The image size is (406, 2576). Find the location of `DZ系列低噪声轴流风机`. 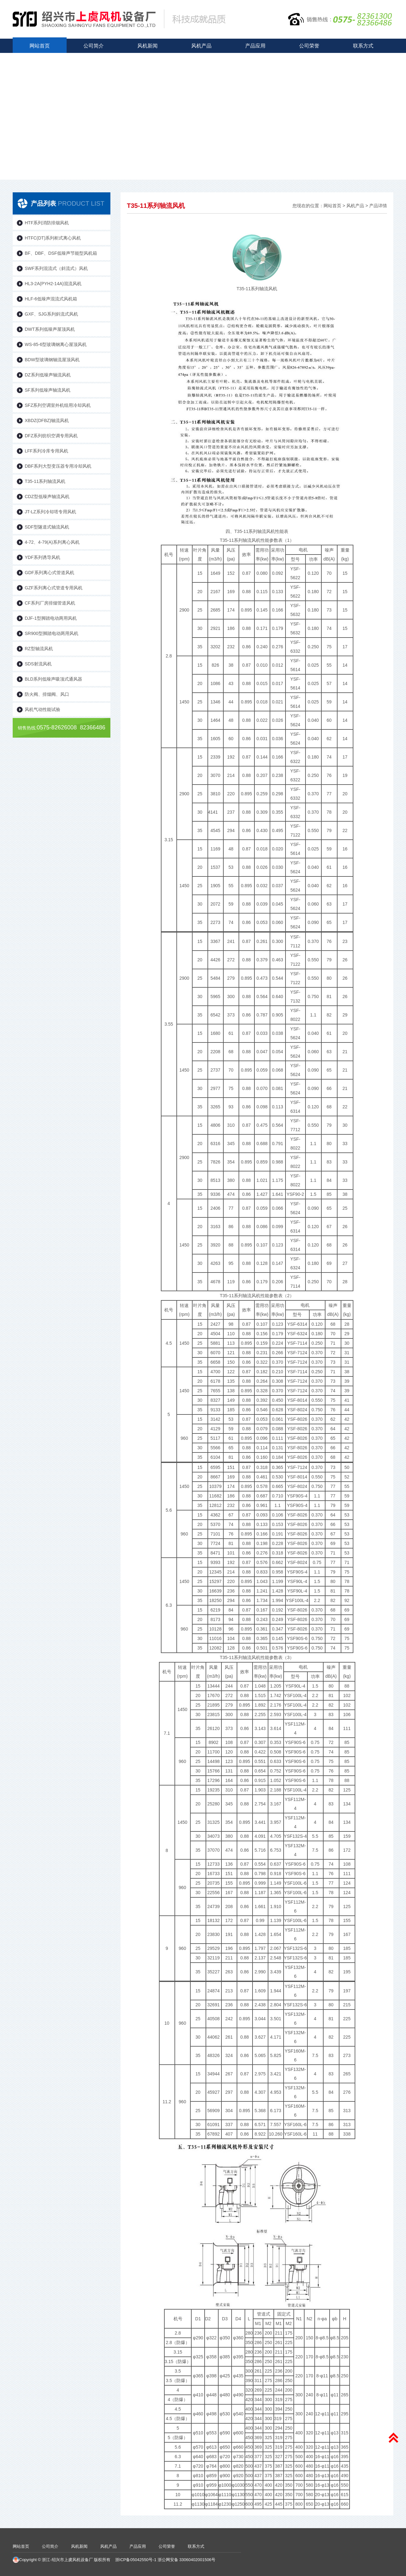

DZ系列低噪声轴流风机 is located at coordinates (48, 374).